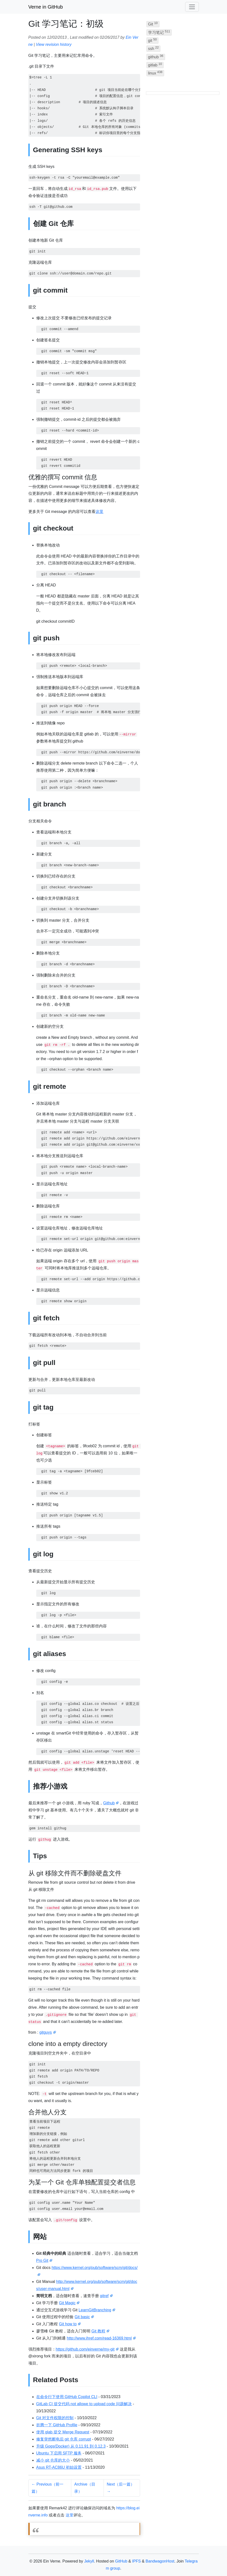 This screenshot has height=2576, width=227. I want to click on 修复突然断电后 git 仓库 corrupt, so click(63, 2439).